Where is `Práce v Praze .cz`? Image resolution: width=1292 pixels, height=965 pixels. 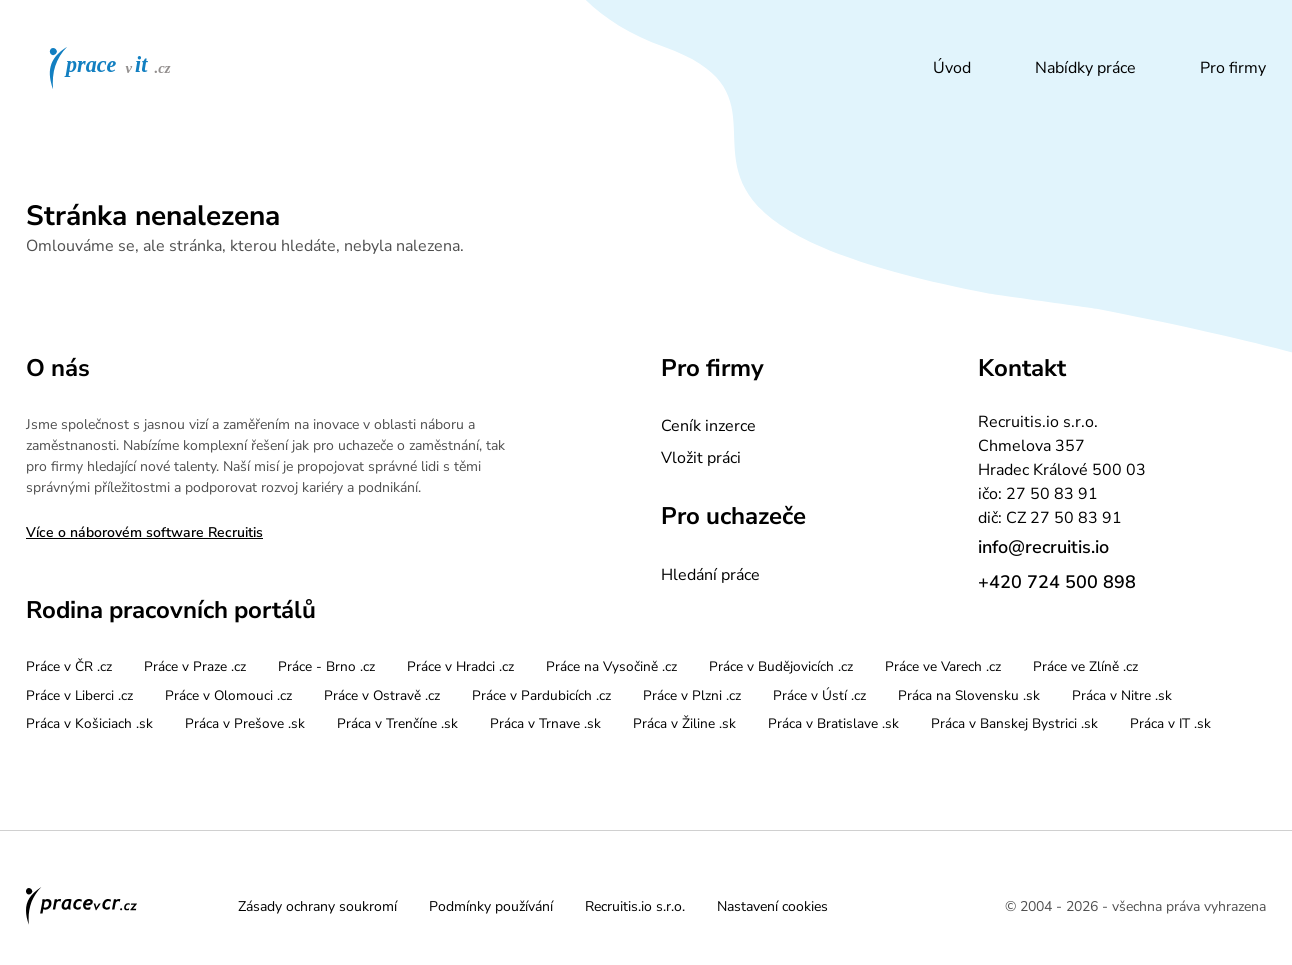 Práce v Praze .cz is located at coordinates (195, 666).